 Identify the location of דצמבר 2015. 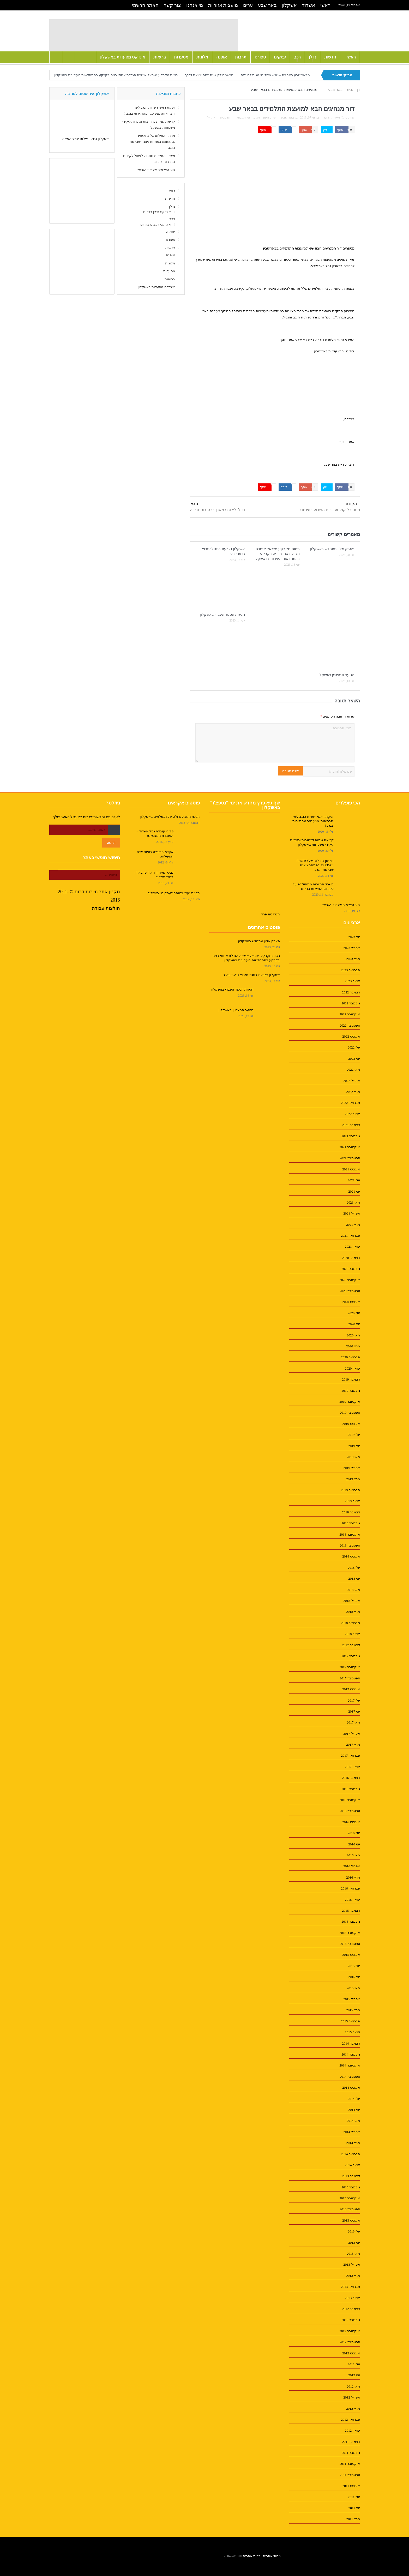
(351, 1910).